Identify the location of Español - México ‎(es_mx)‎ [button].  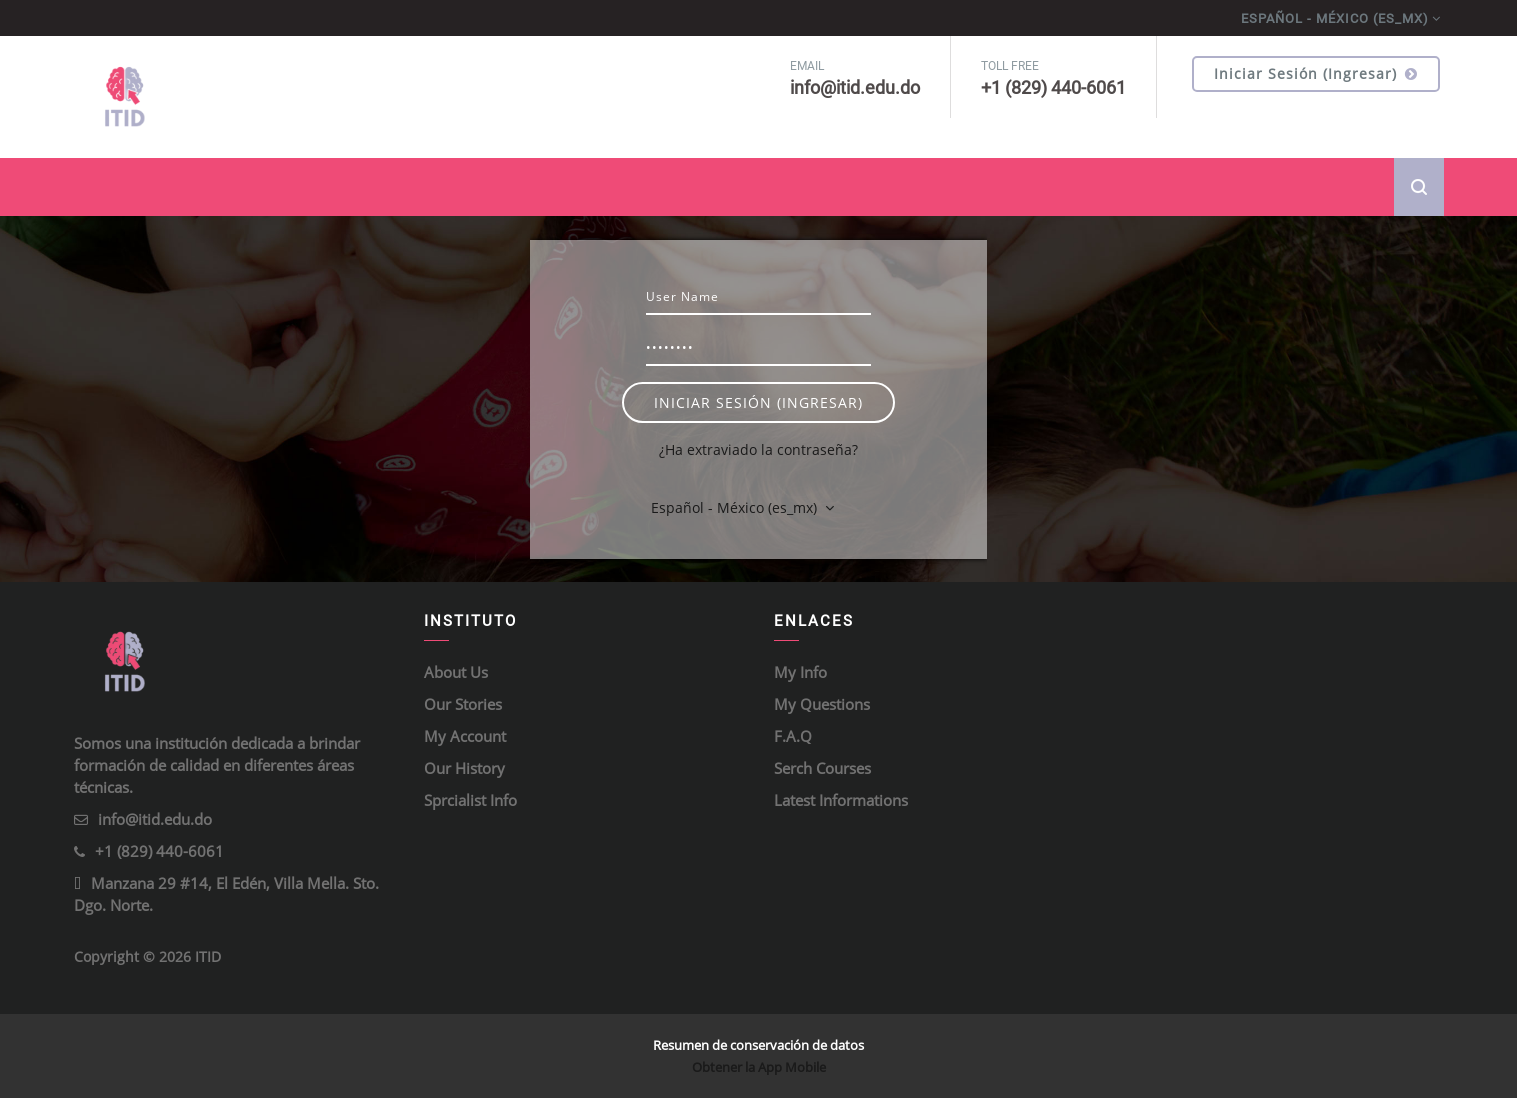
(736, 507).